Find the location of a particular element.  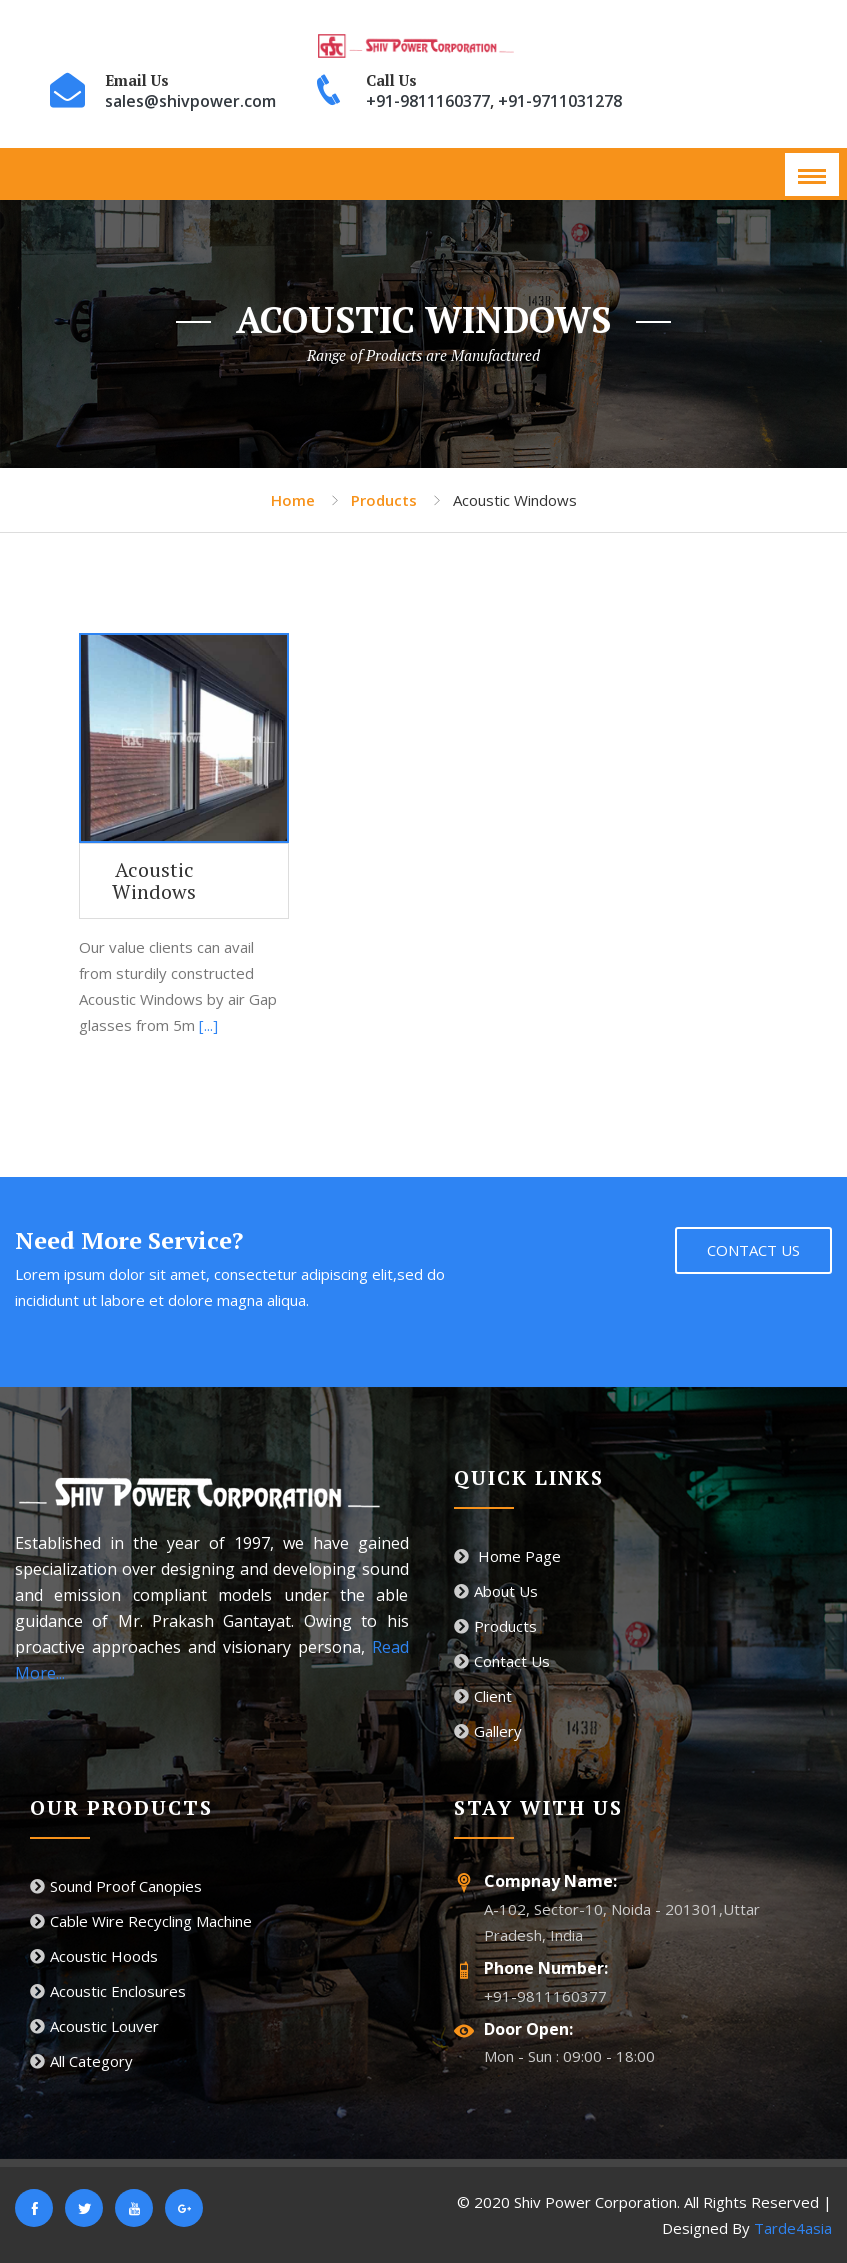

About Us is located at coordinates (496, 1591).